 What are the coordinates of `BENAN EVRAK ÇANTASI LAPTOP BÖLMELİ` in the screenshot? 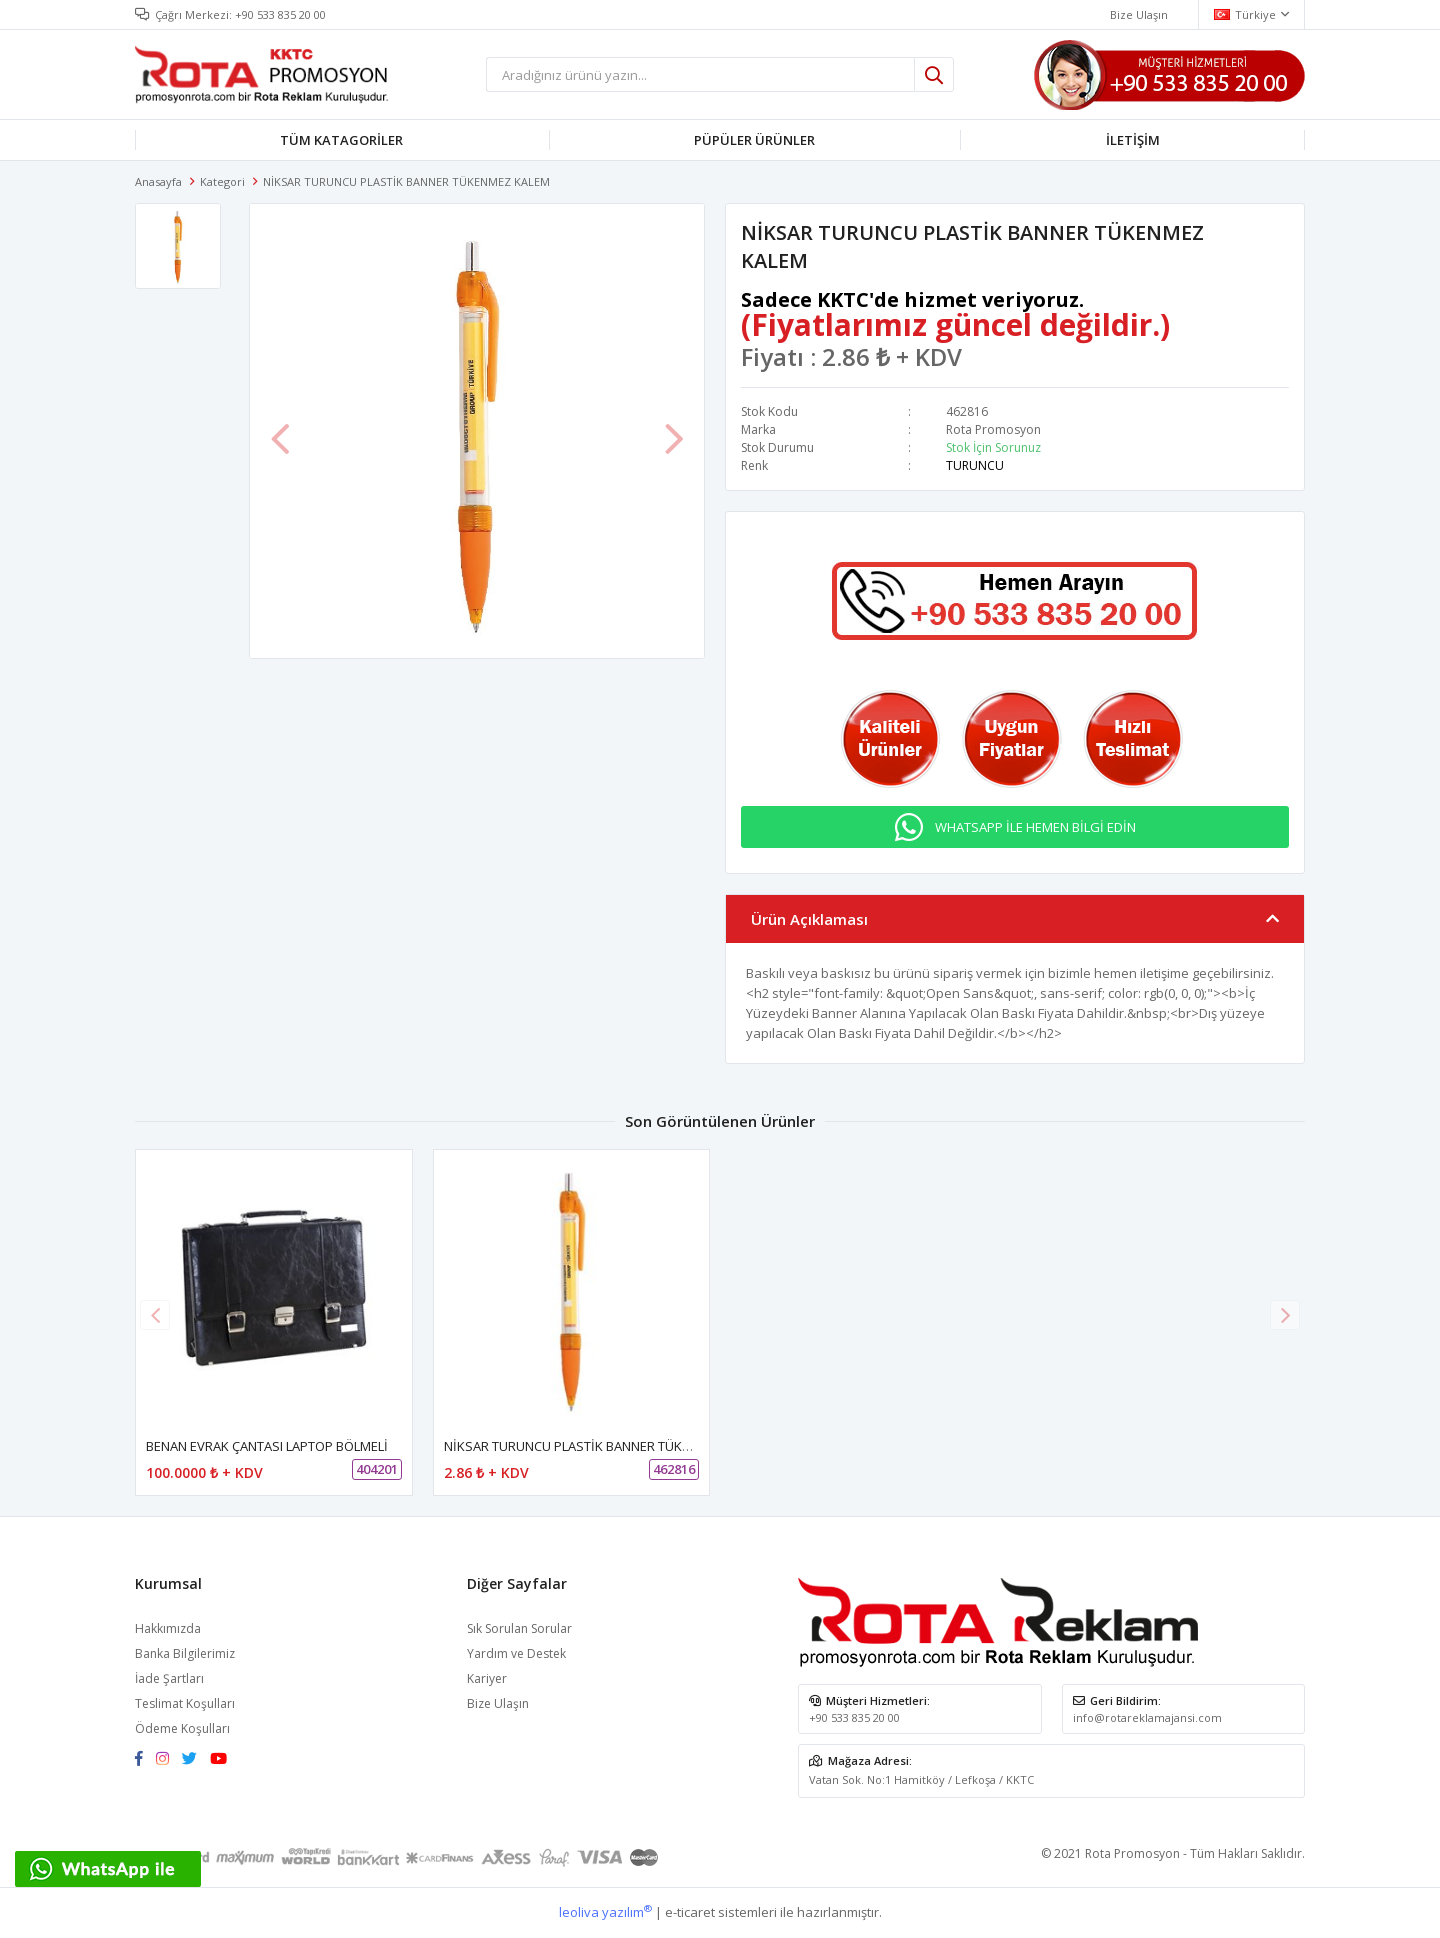 It's located at (267, 1446).